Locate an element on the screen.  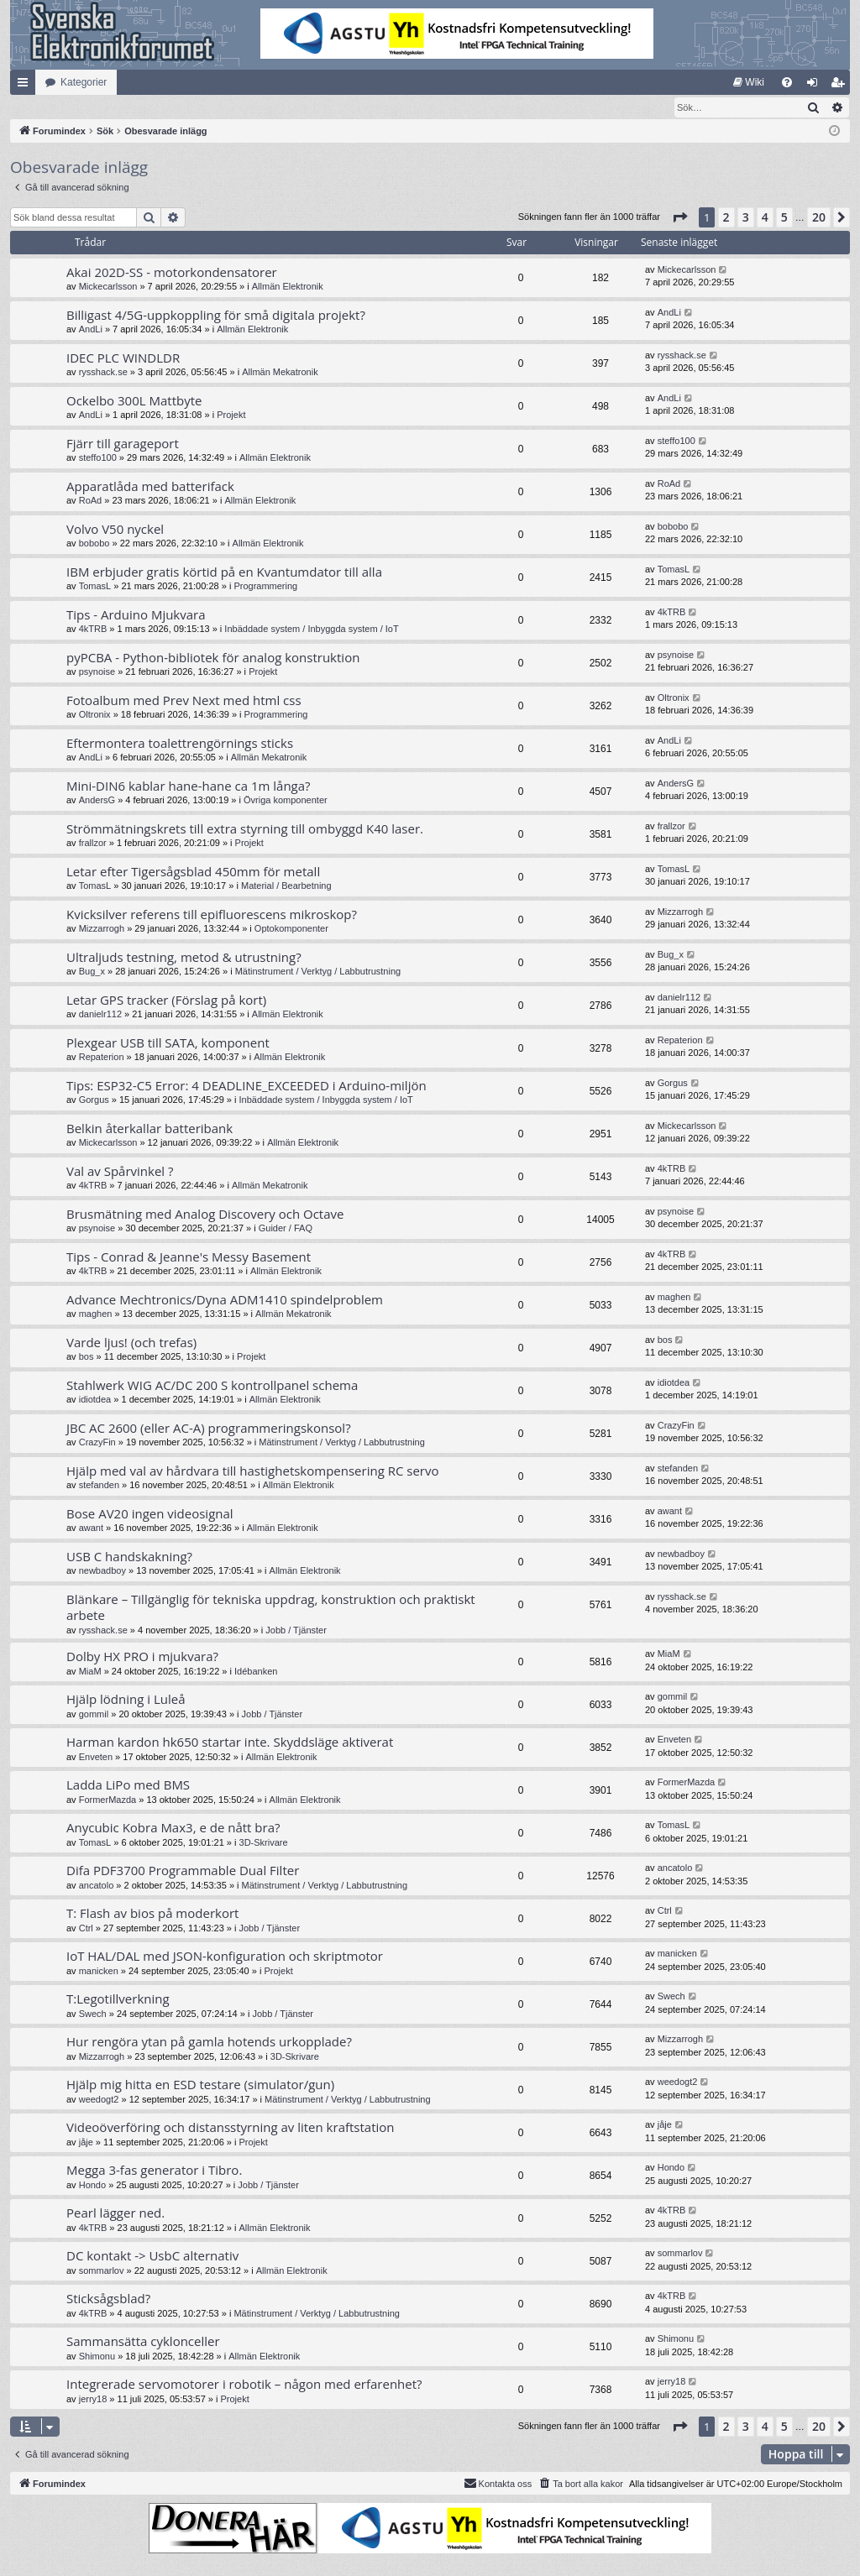
Gorgus is located at coordinates (94, 1100).